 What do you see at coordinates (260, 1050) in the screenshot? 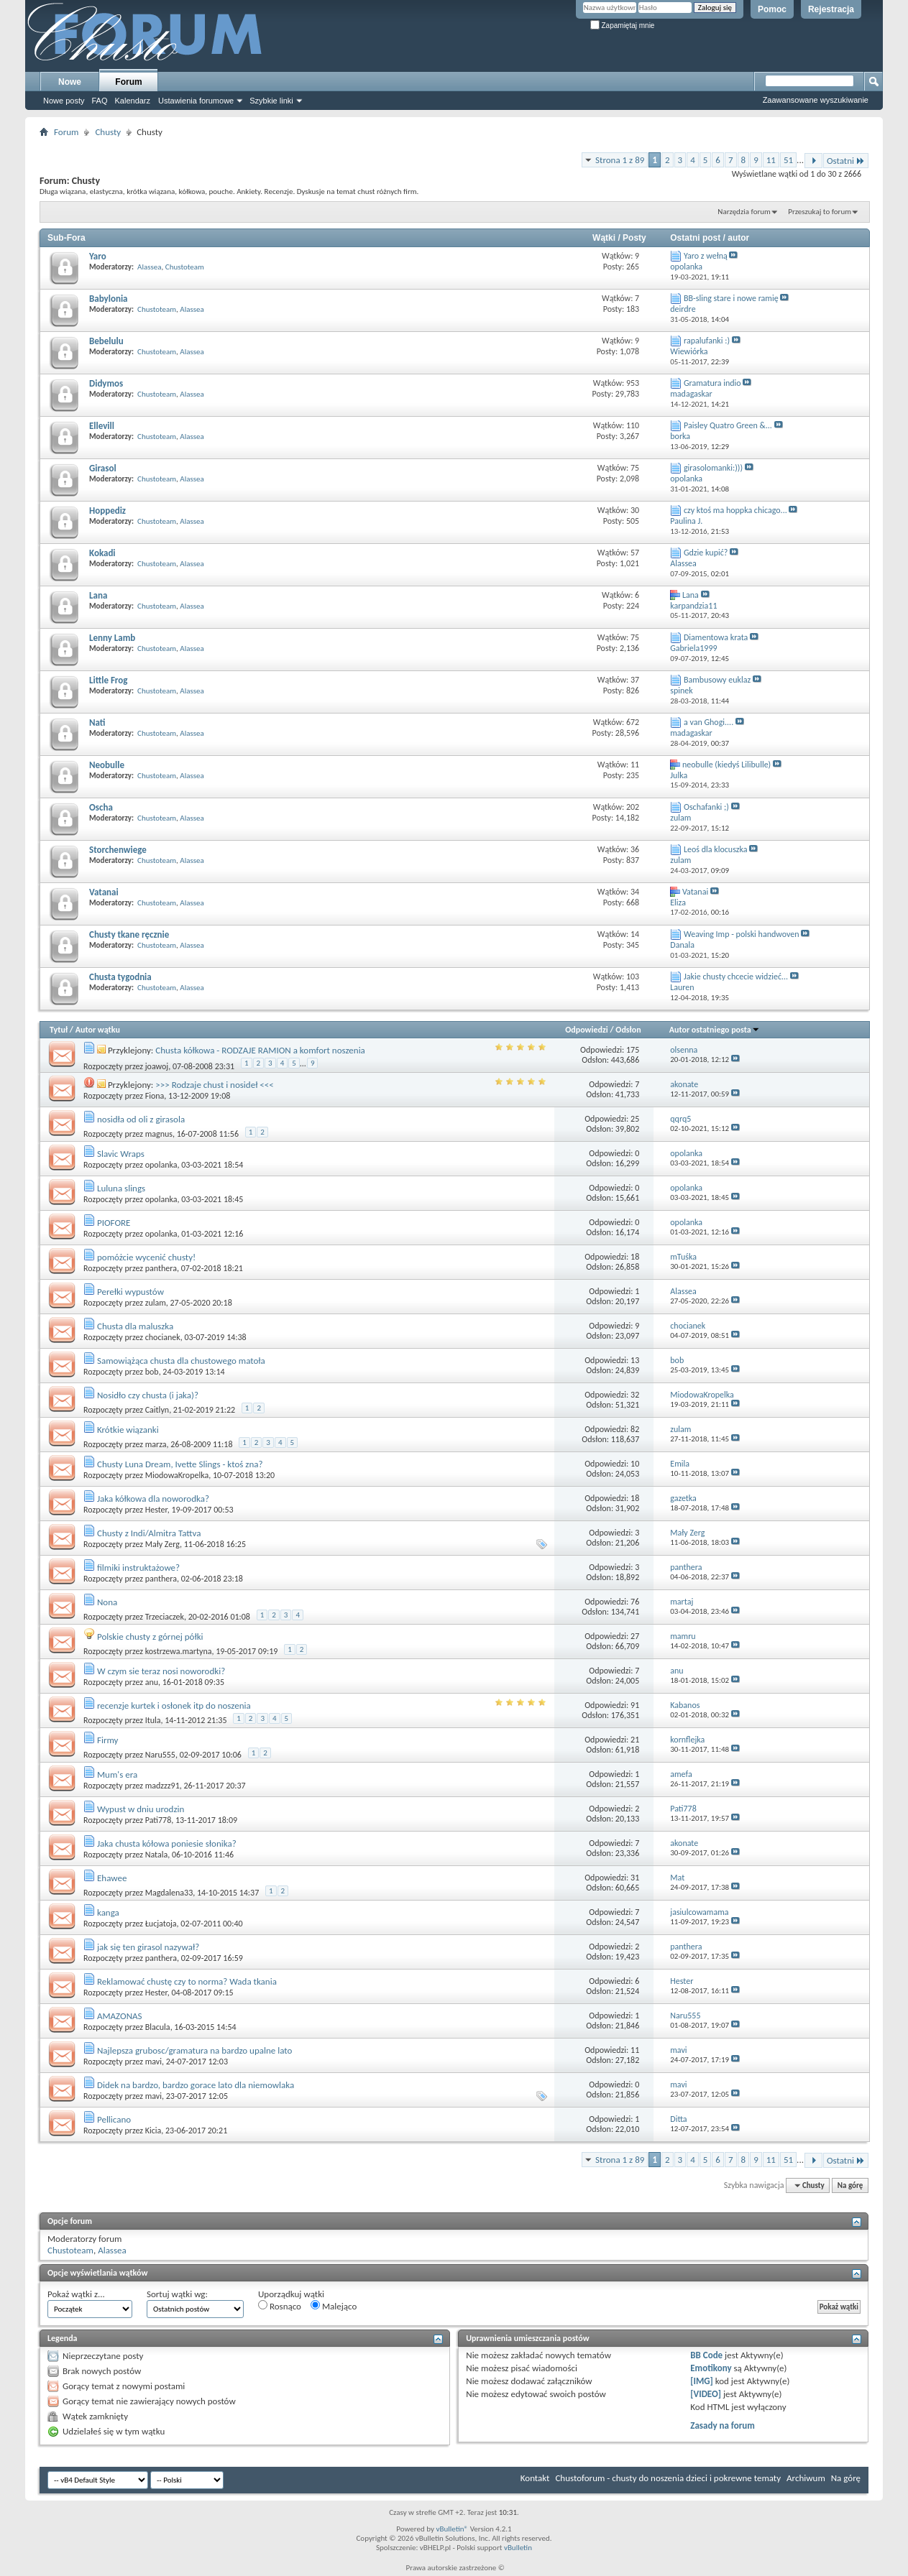
I see `Chusta kółkowa - RODZAJE RAMION a komfort noszenia` at bounding box center [260, 1050].